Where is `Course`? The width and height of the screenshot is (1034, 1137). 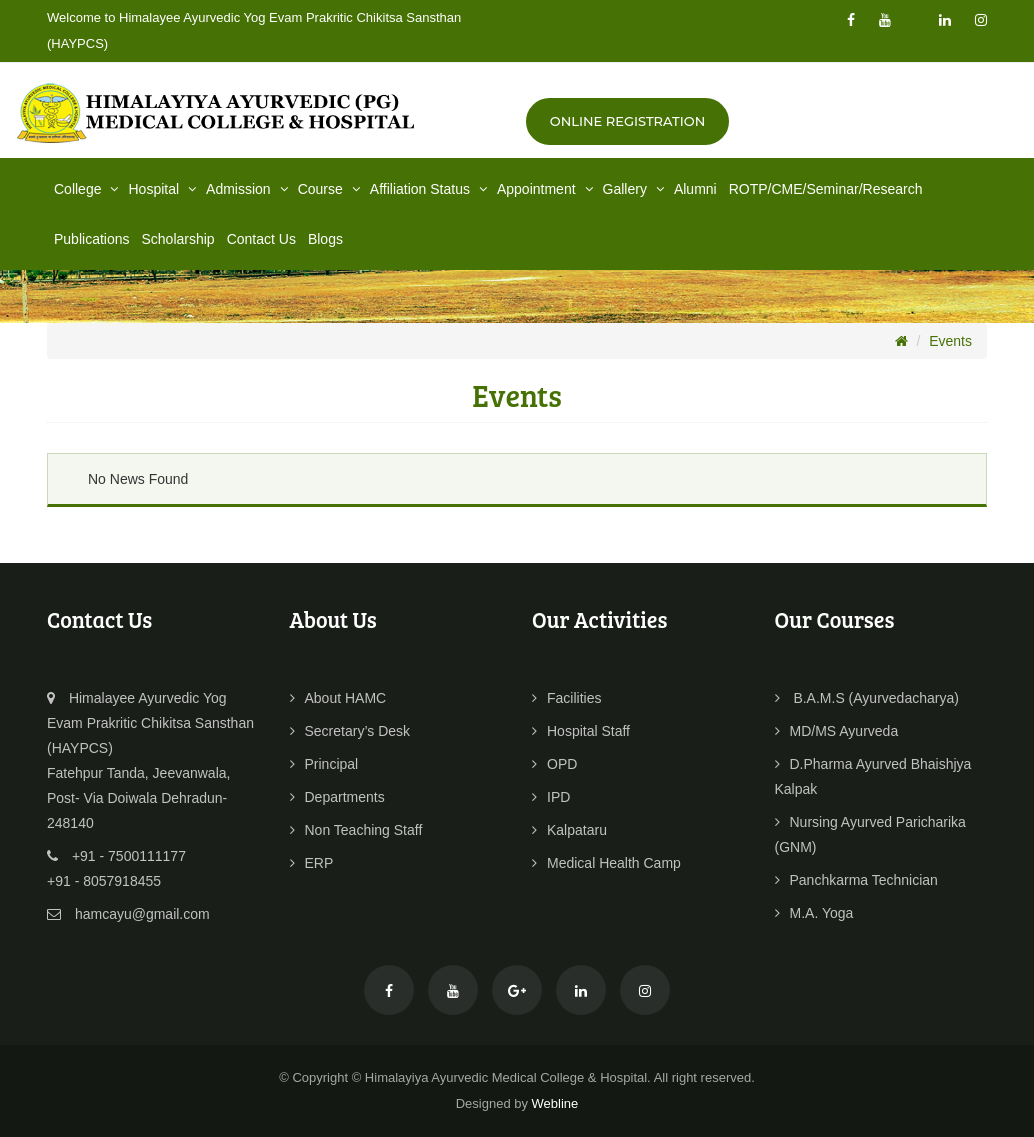 Course is located at coordinates (331, 189).